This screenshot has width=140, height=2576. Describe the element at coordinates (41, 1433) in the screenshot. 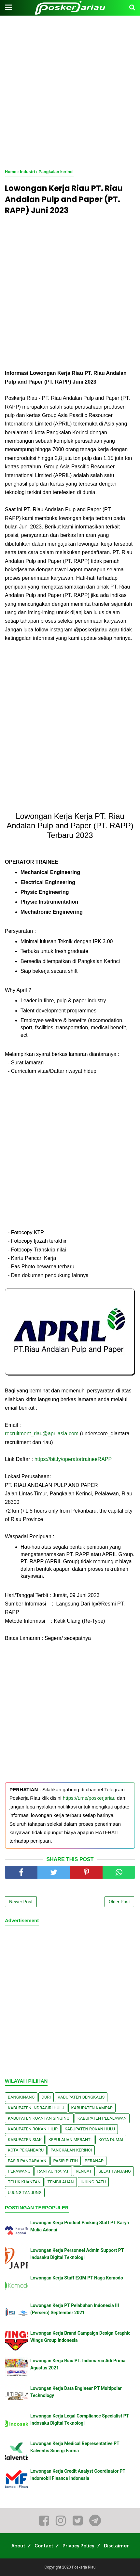

I see `recruitment_riau@aprilasia.com` at that location.